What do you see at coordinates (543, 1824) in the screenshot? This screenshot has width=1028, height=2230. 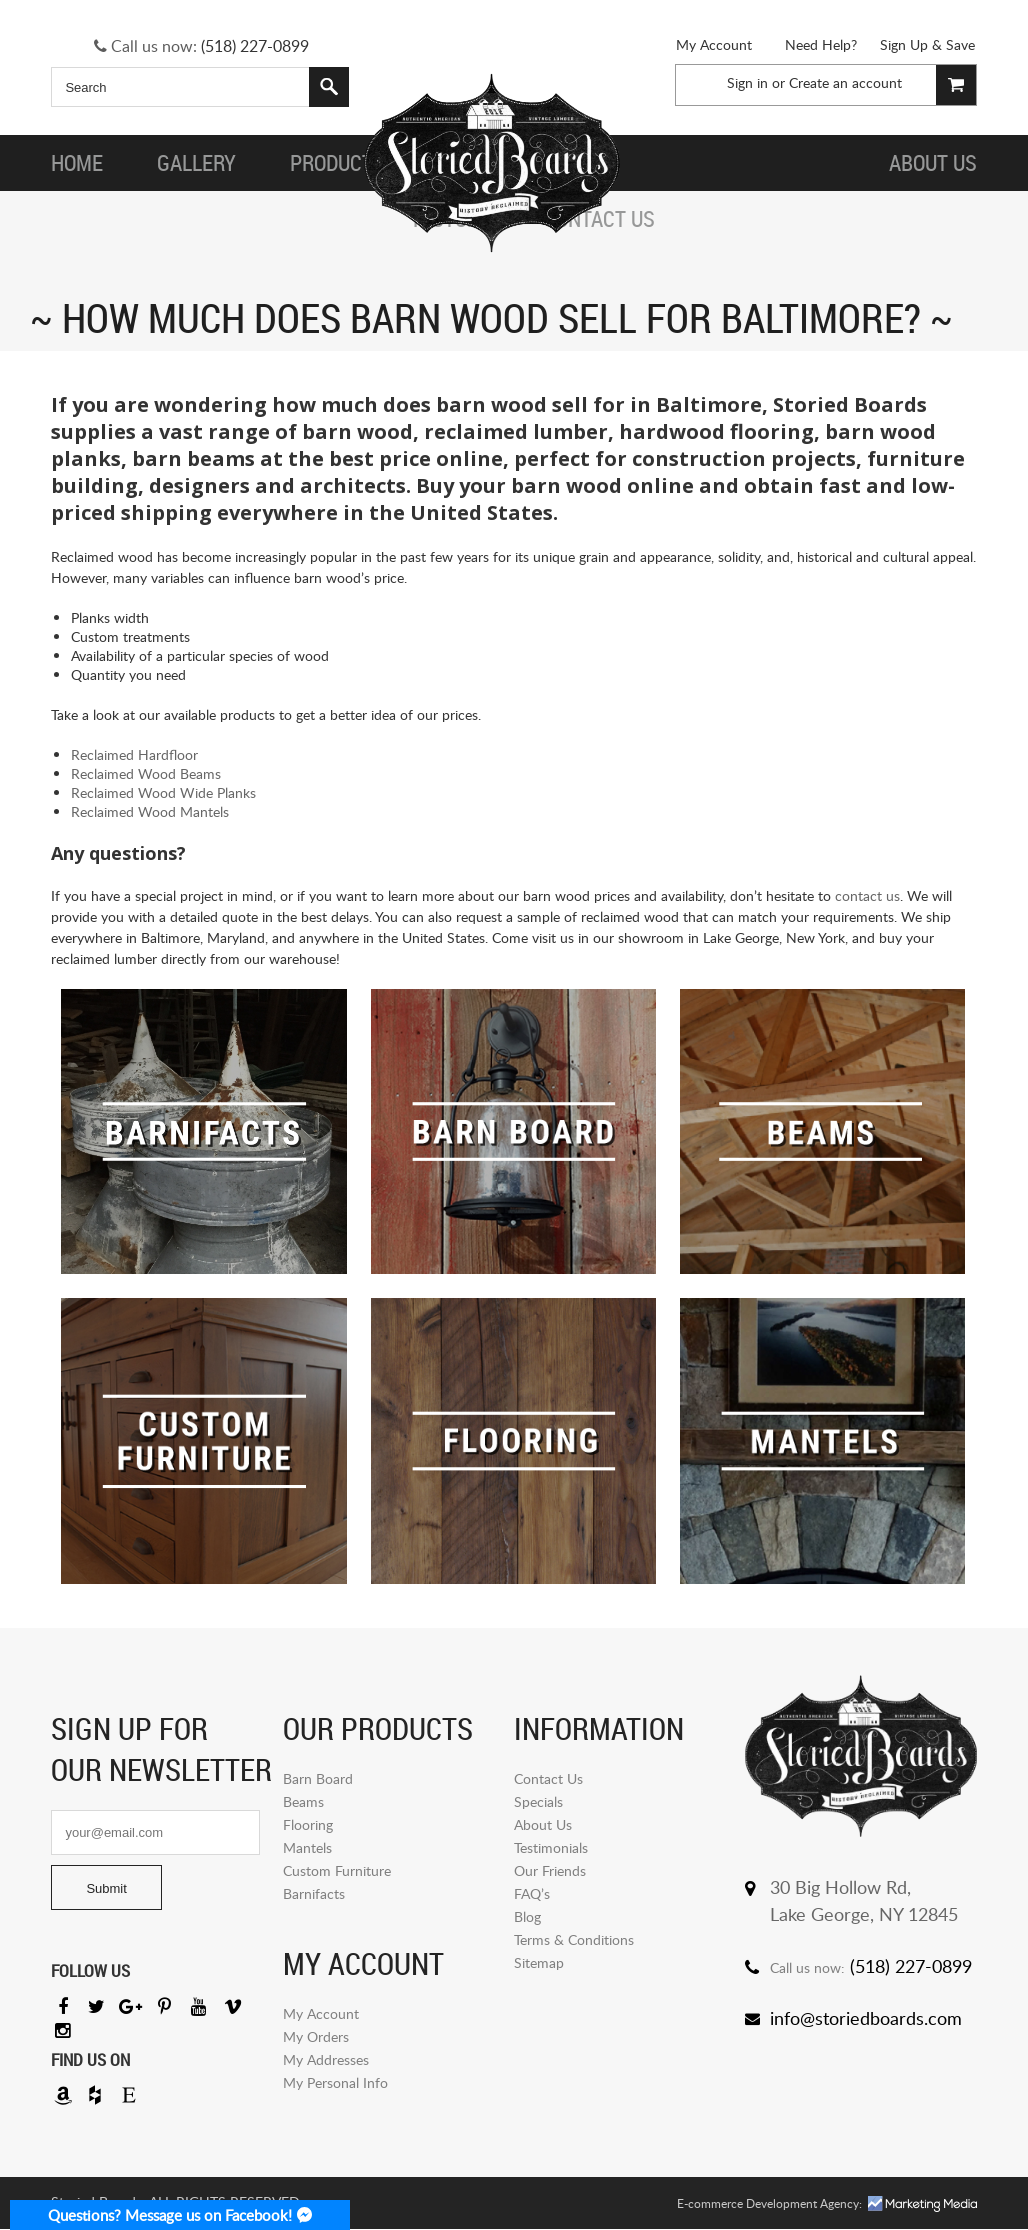 I see `About Us` at bounding box center [543, 1824].